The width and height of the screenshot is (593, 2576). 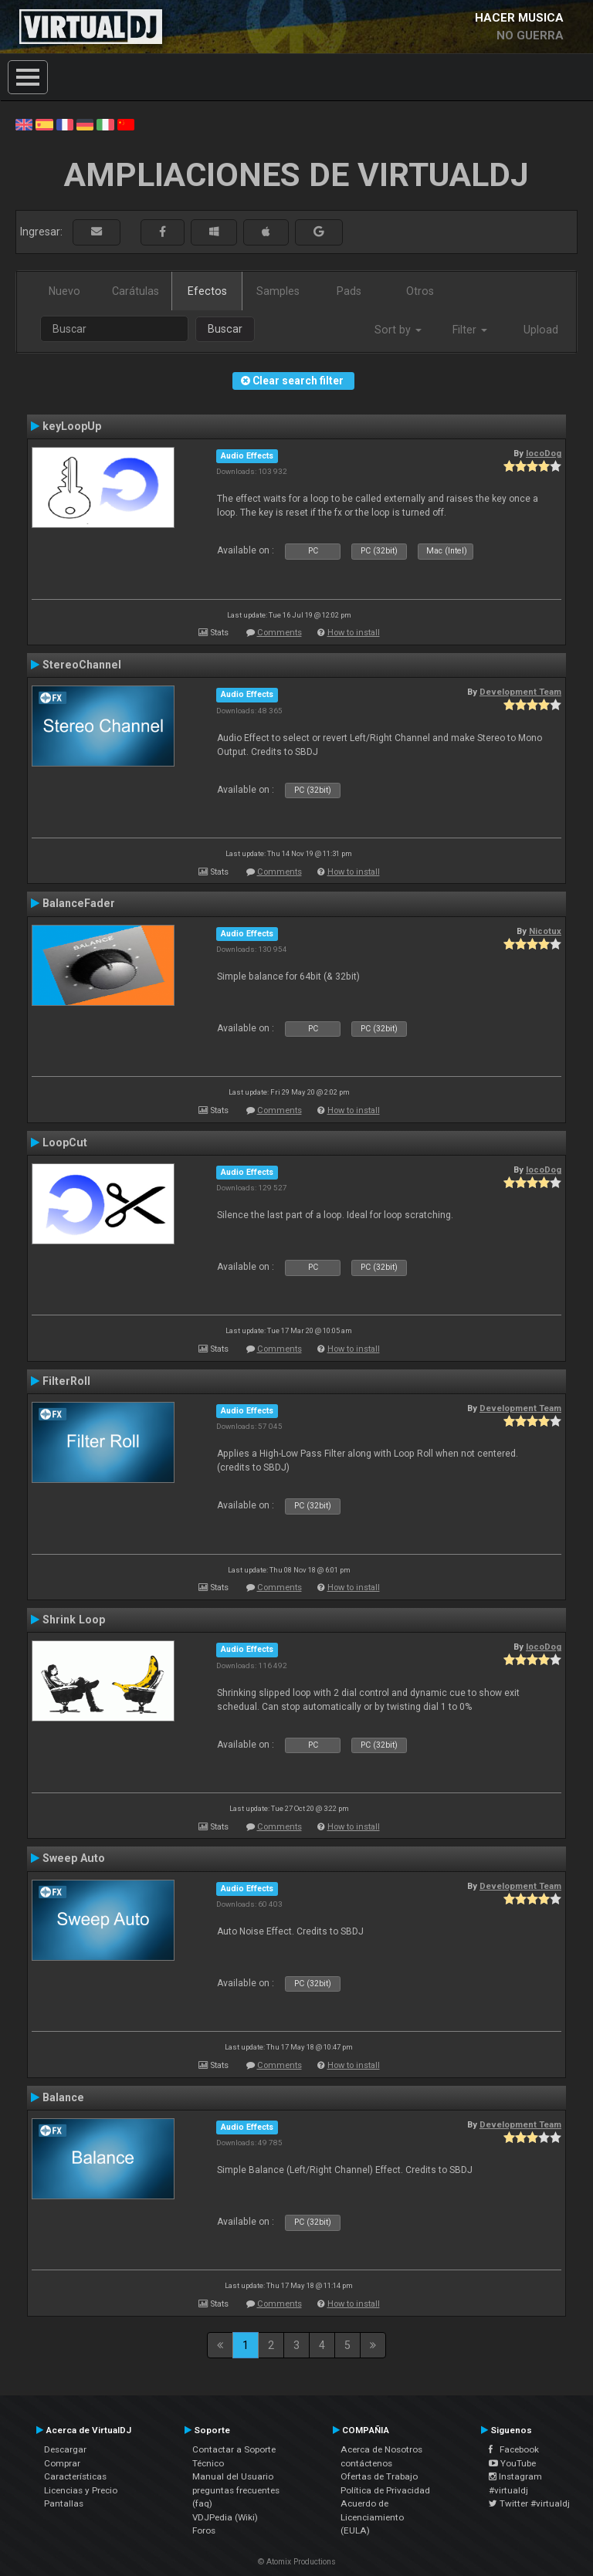 What do you see at coordinates (353, 633) in the screenshot?
I see `How to install` at bounding box center [353, 633].